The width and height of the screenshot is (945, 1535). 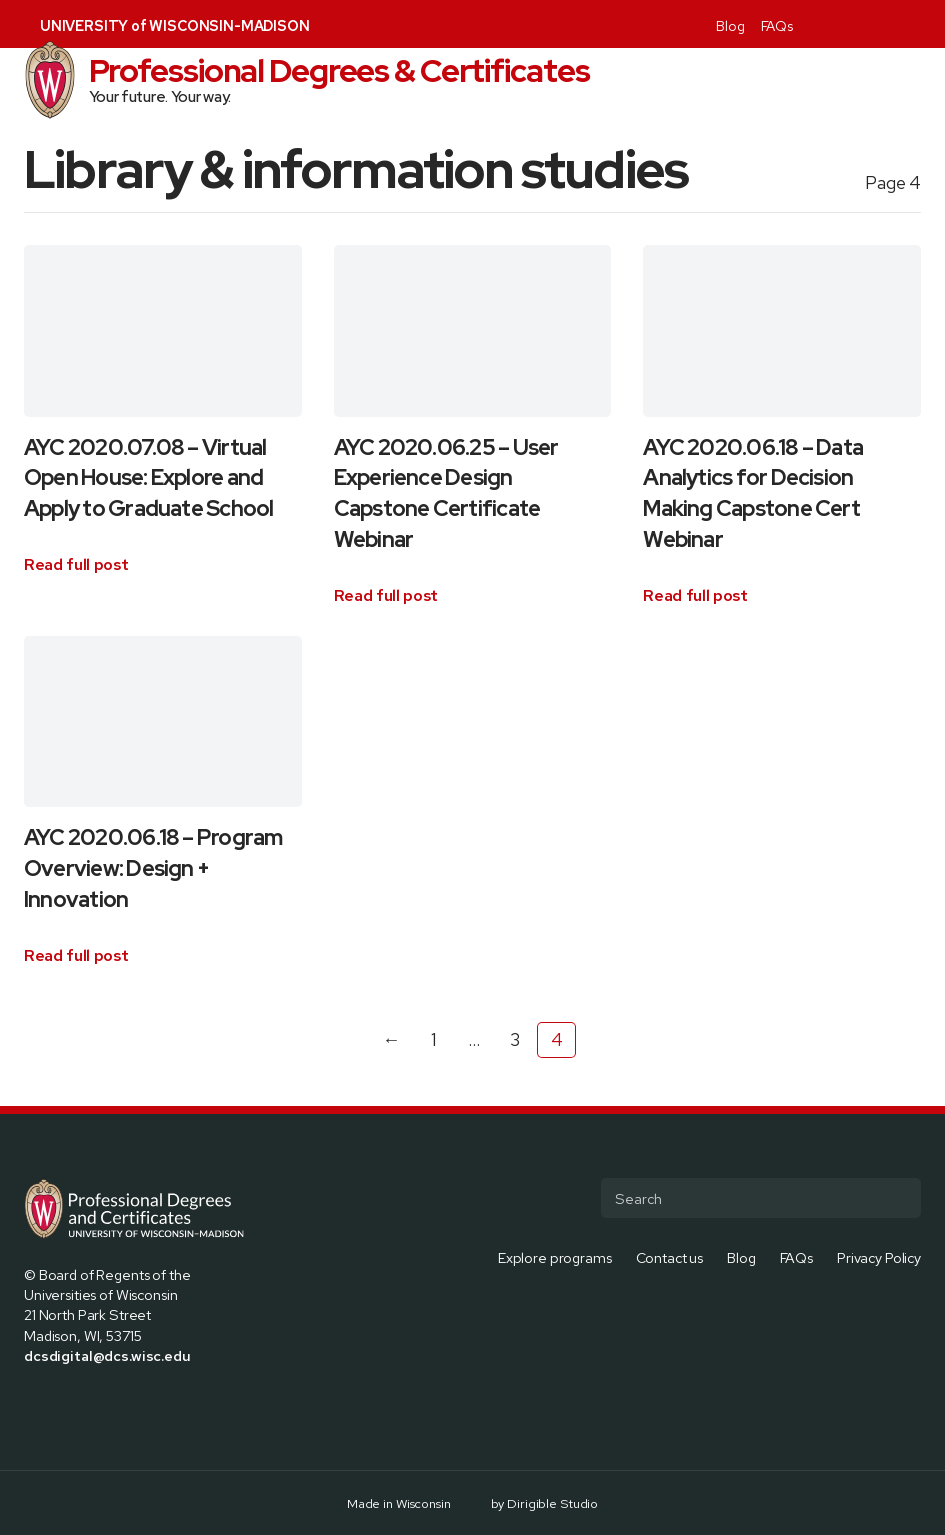 What do you see at coordinates (889, 24) in the screenshot?
I see `[Visit us on Linkedin]` at bounding box center [889, 24].